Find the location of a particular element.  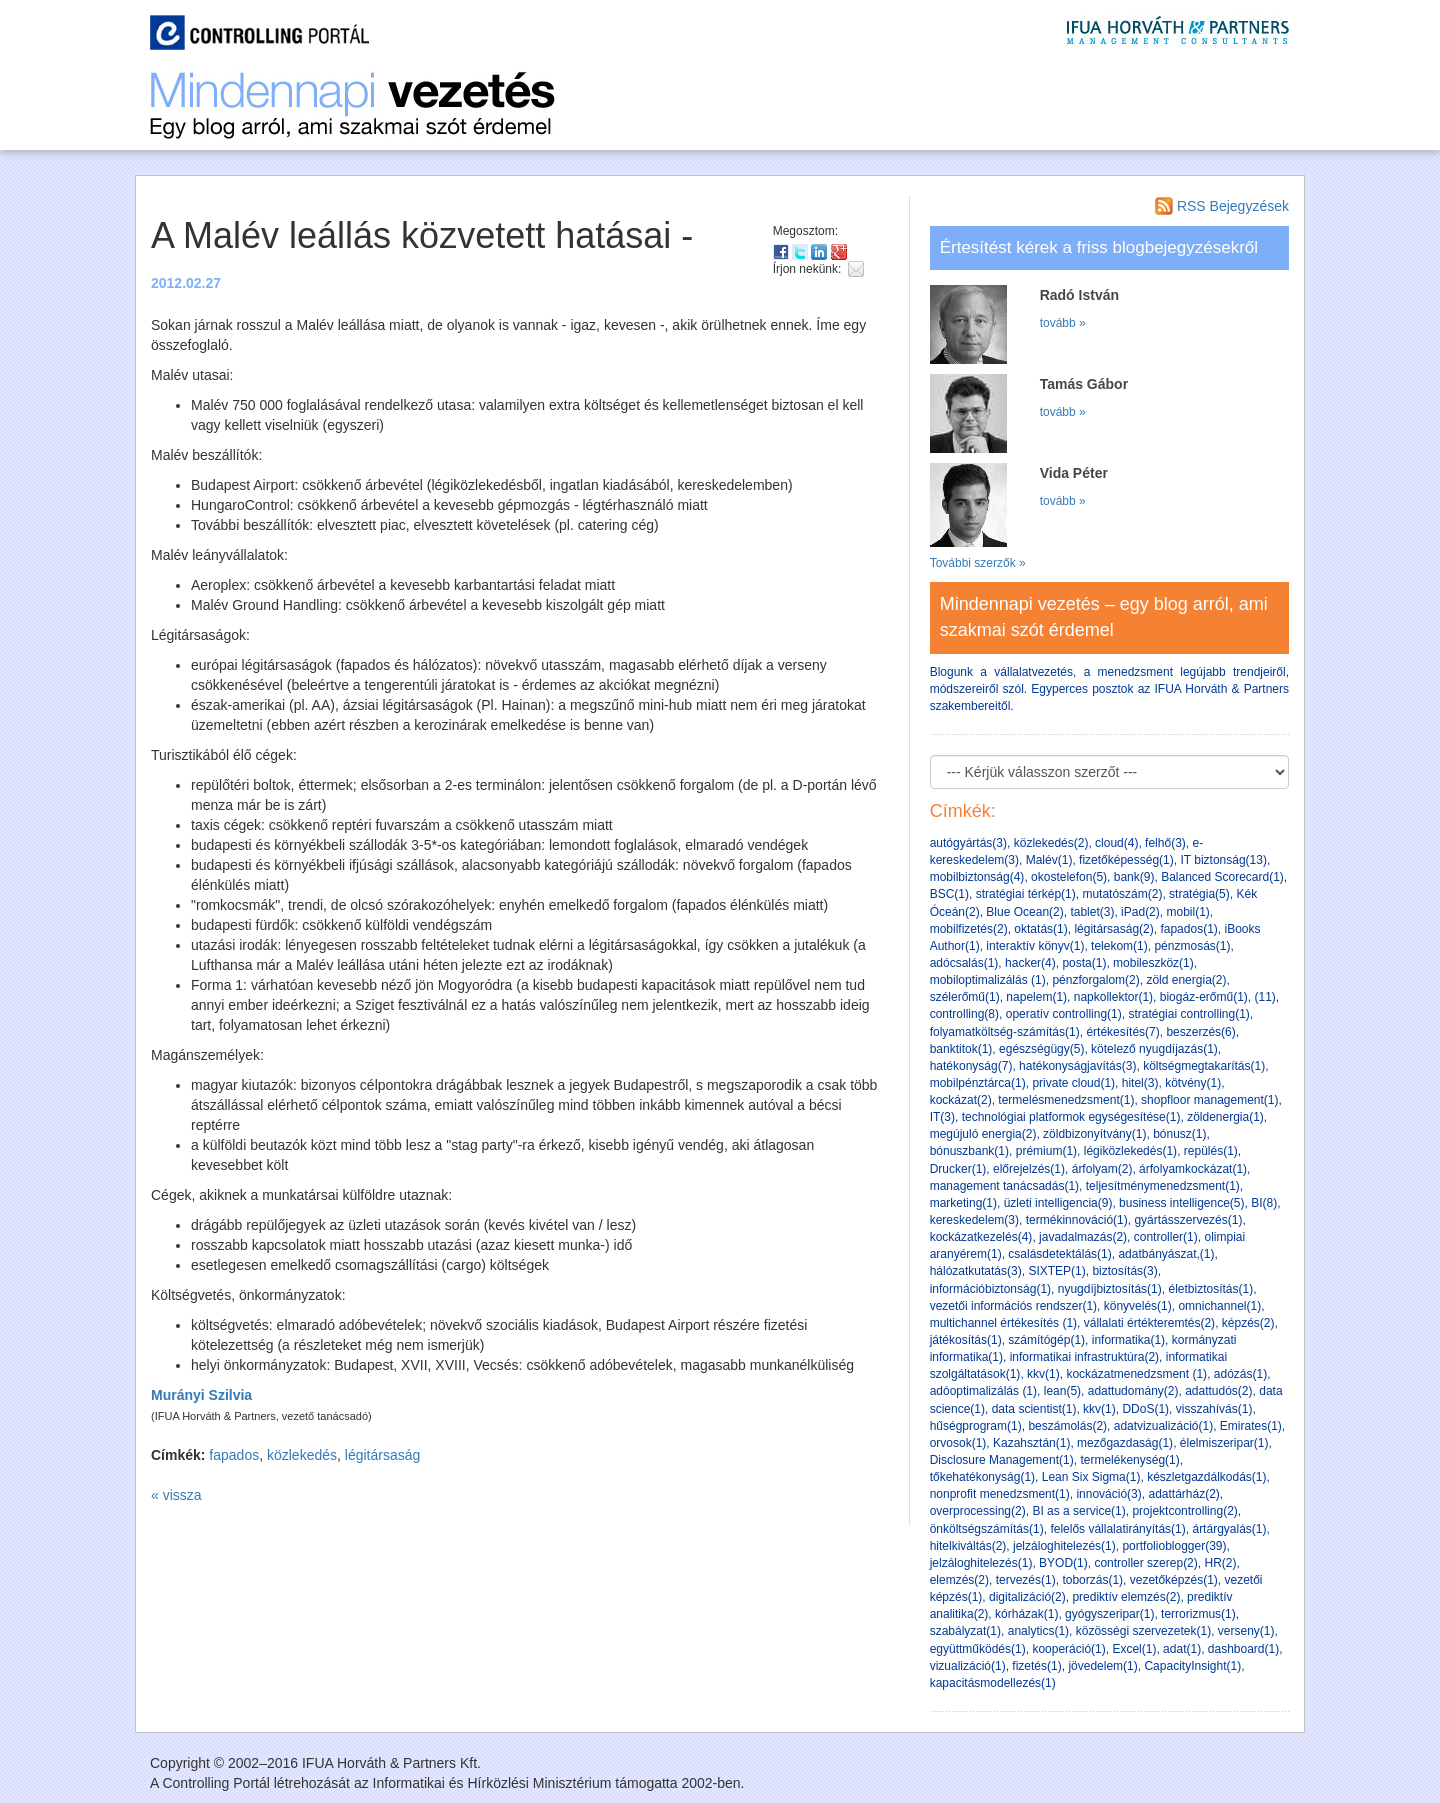

fizetőképesség(1) is located at coordinates (1126, 860).